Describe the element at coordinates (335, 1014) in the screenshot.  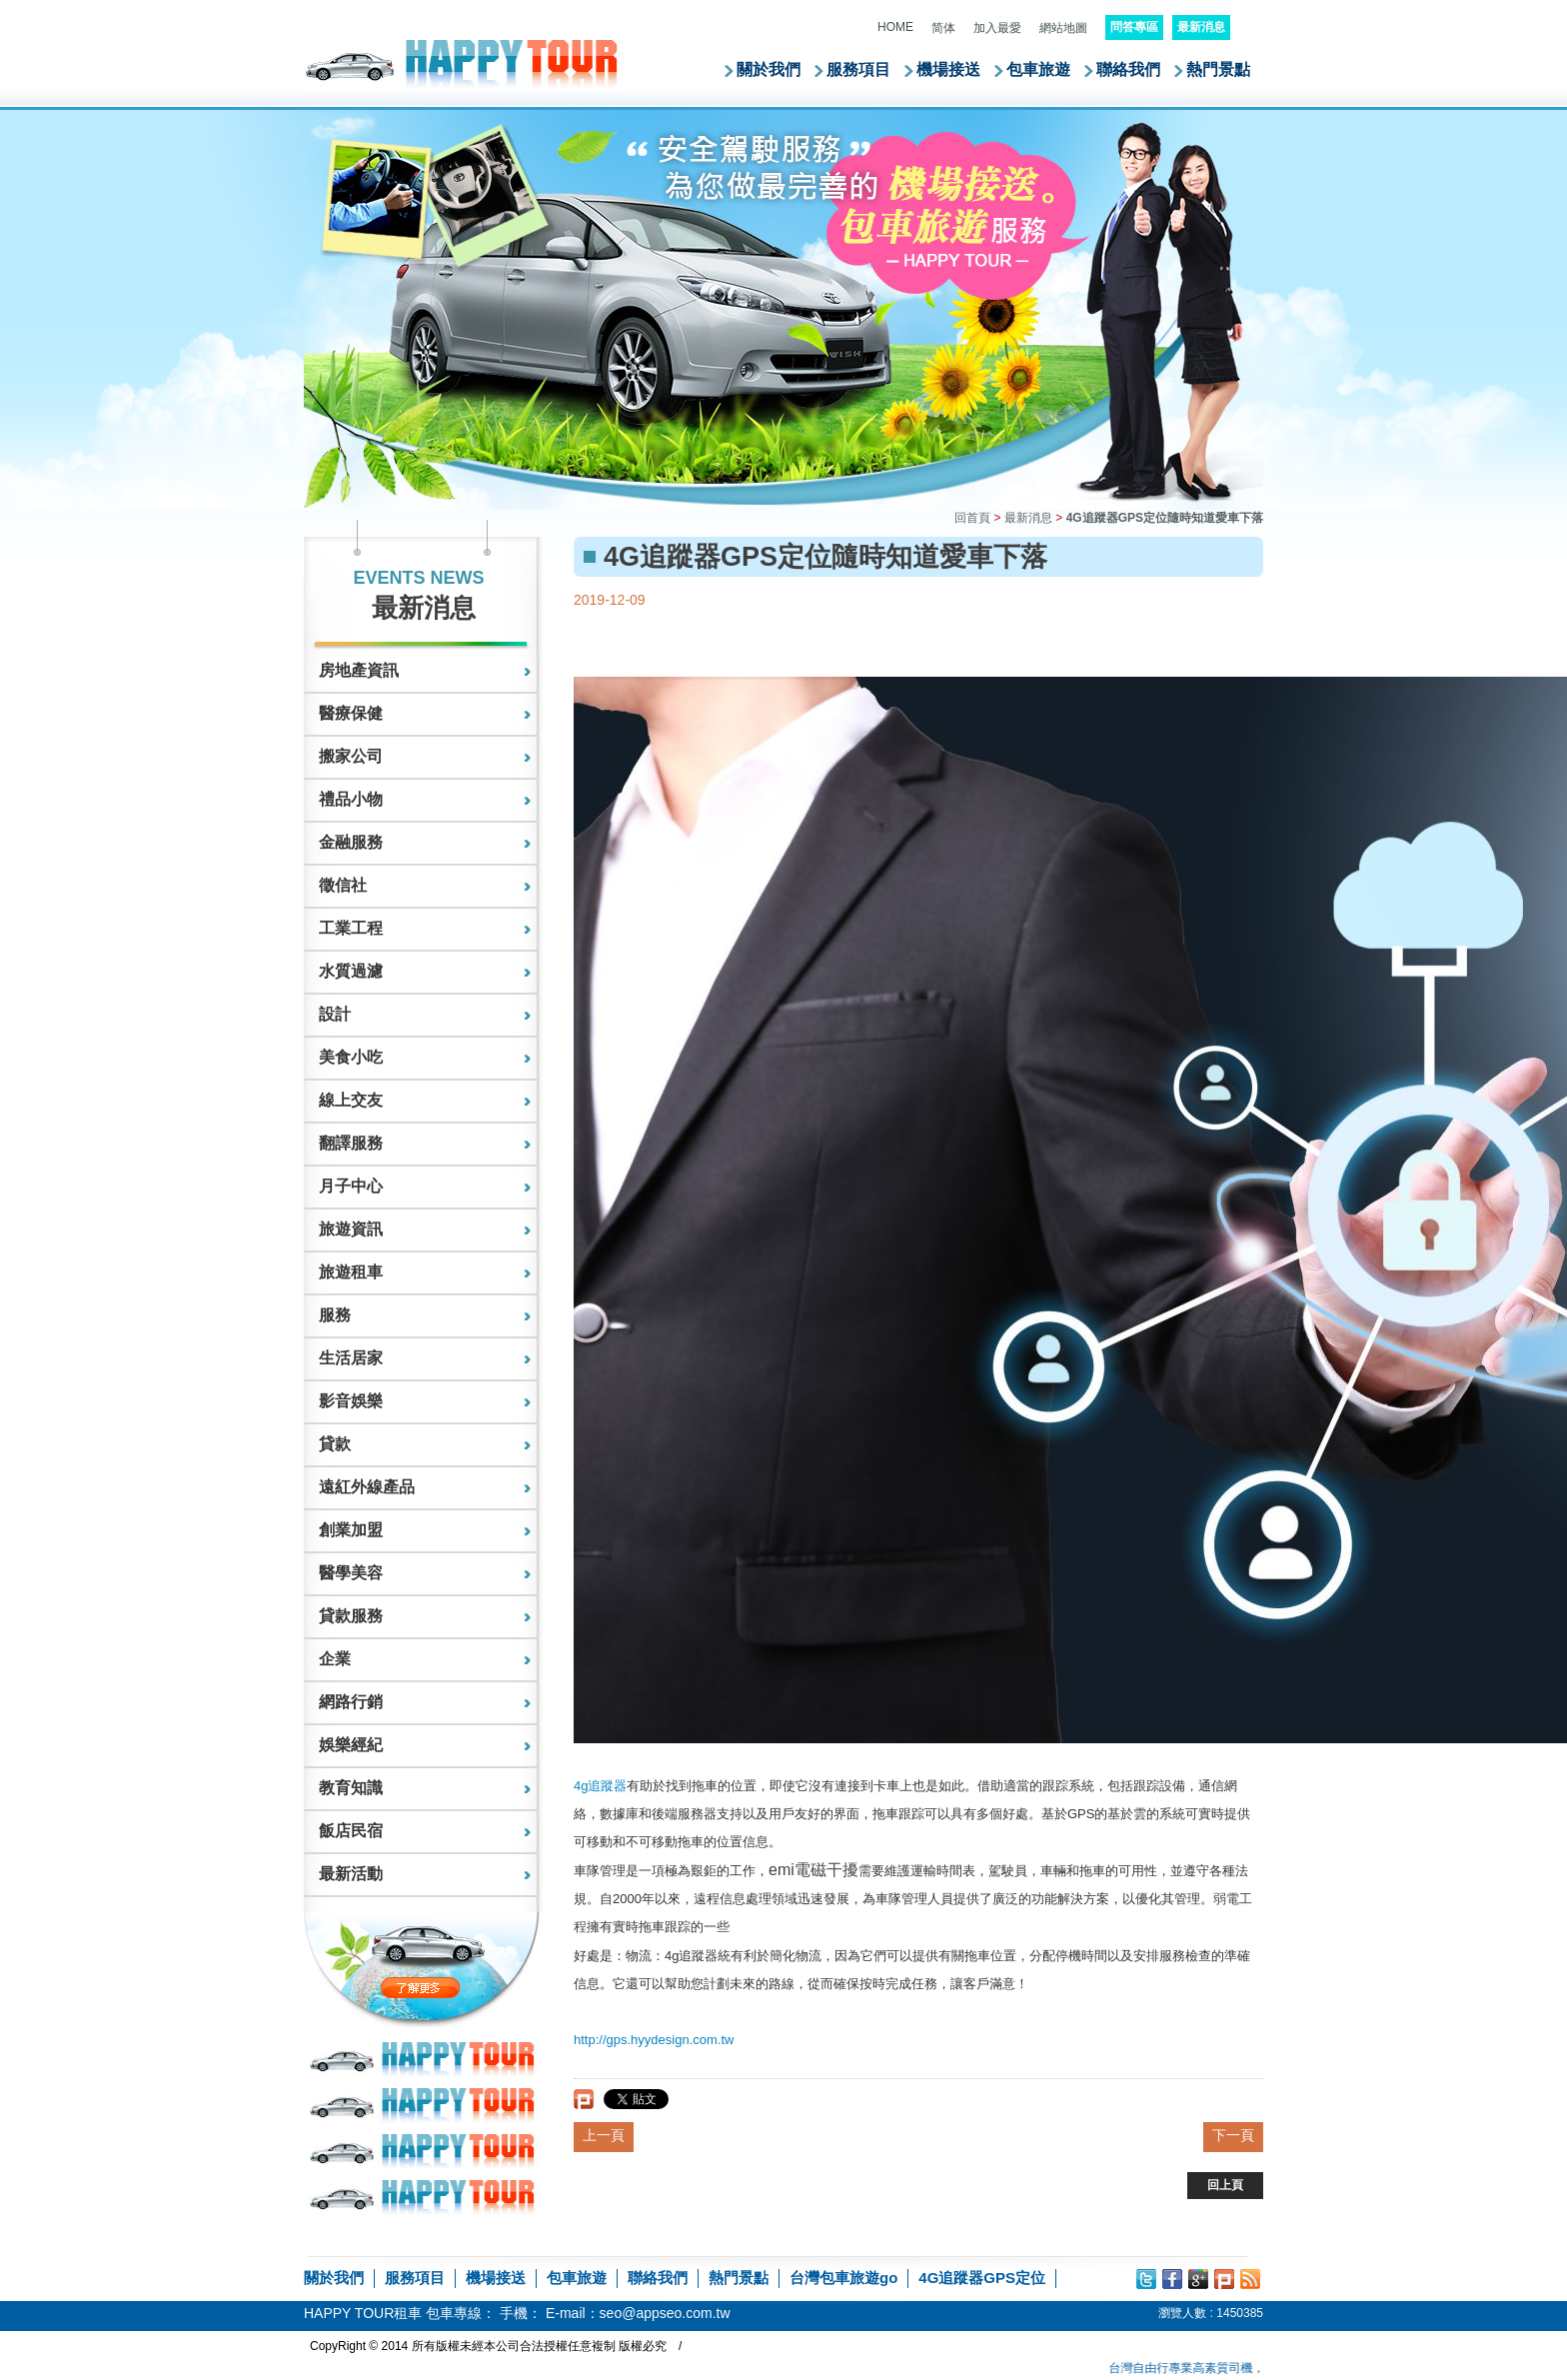
I see `設計` at that location.